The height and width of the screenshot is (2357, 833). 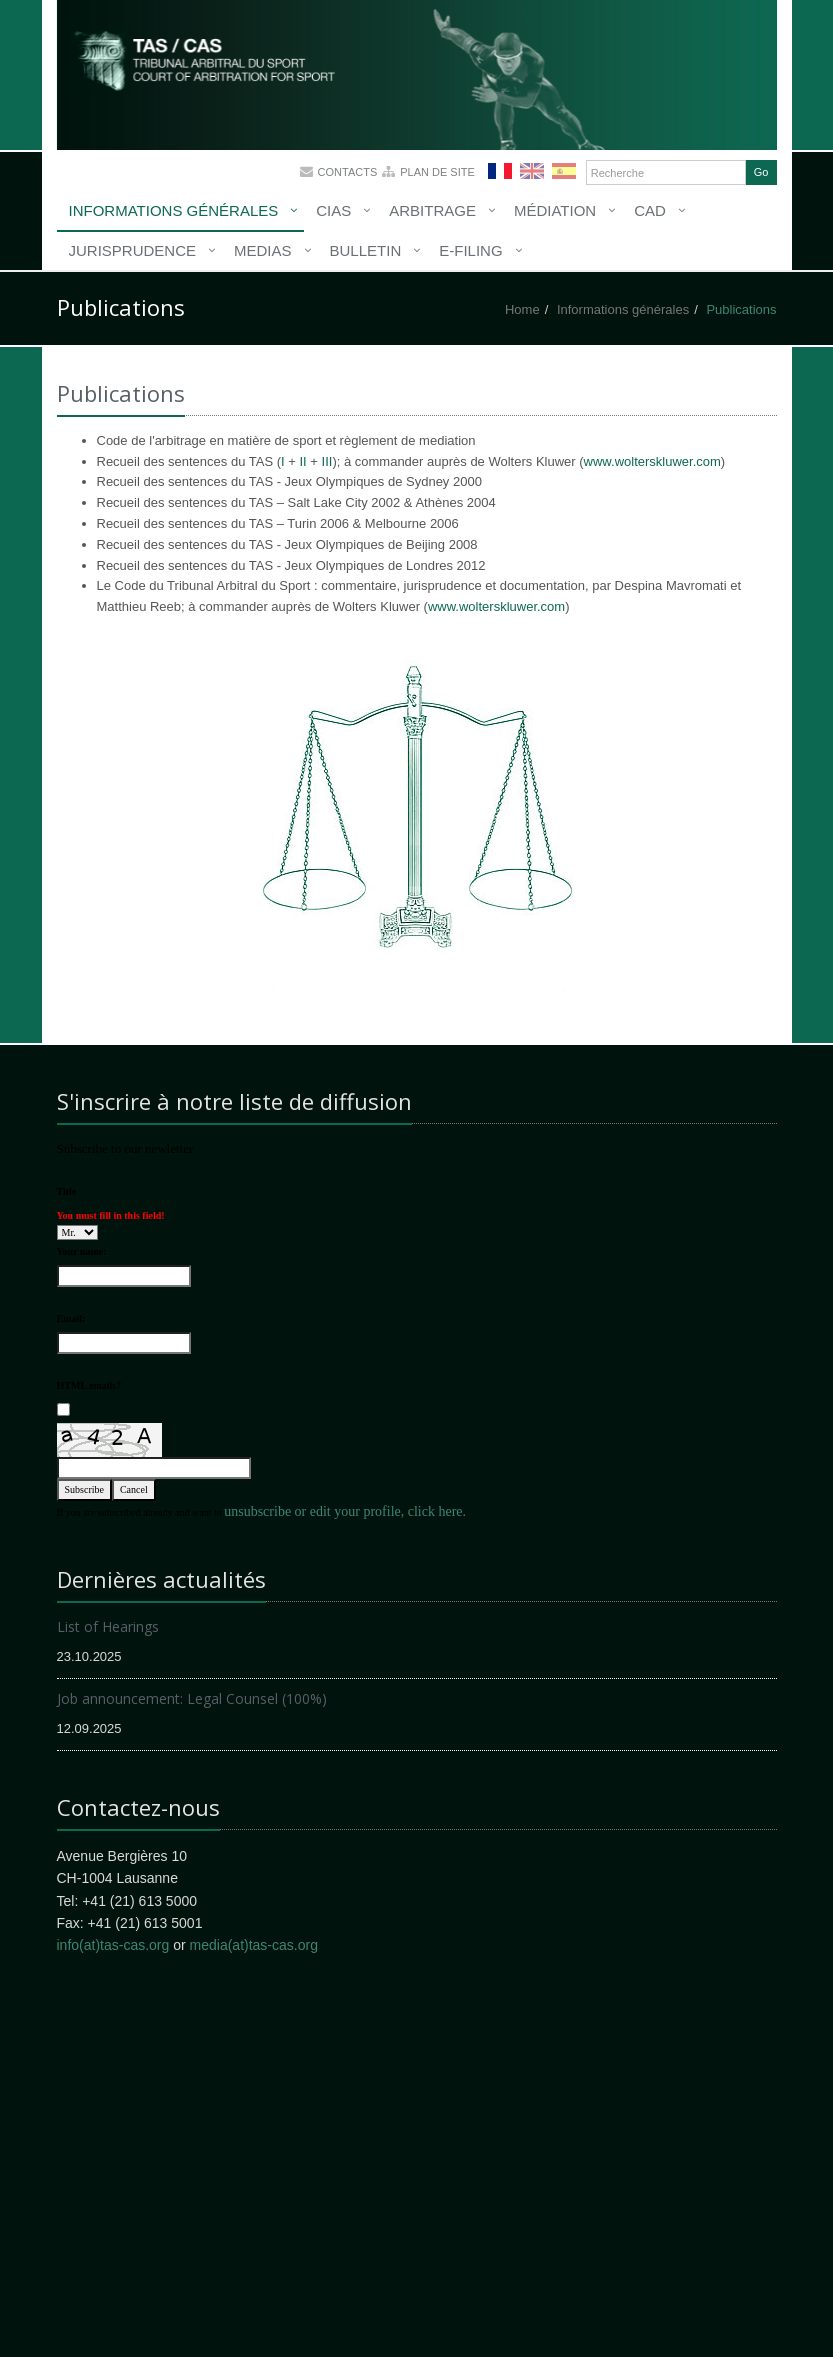 I want to click on III, so click(x=327, y=461).